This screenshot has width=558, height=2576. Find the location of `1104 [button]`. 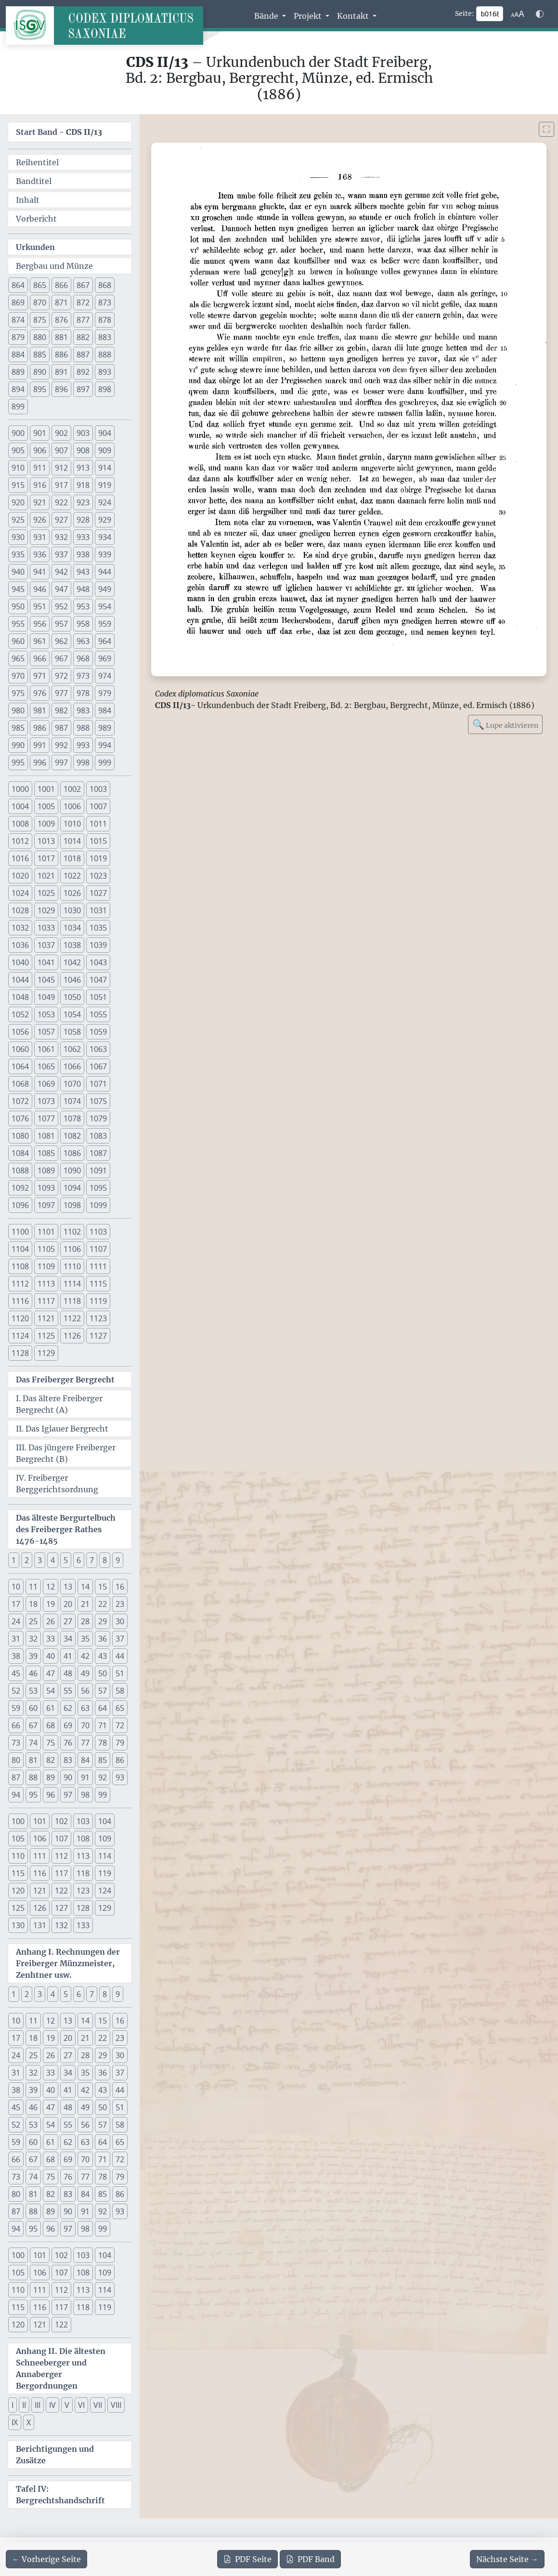

1104 [button] is located at coordinates (20, 1249).